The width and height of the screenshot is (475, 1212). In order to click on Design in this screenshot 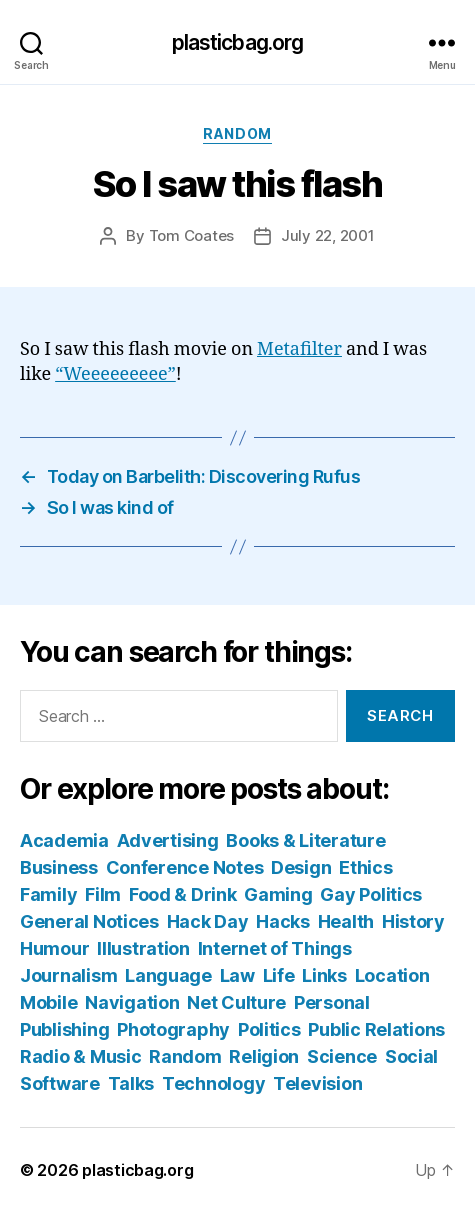, I will do `click(301, 867)`.